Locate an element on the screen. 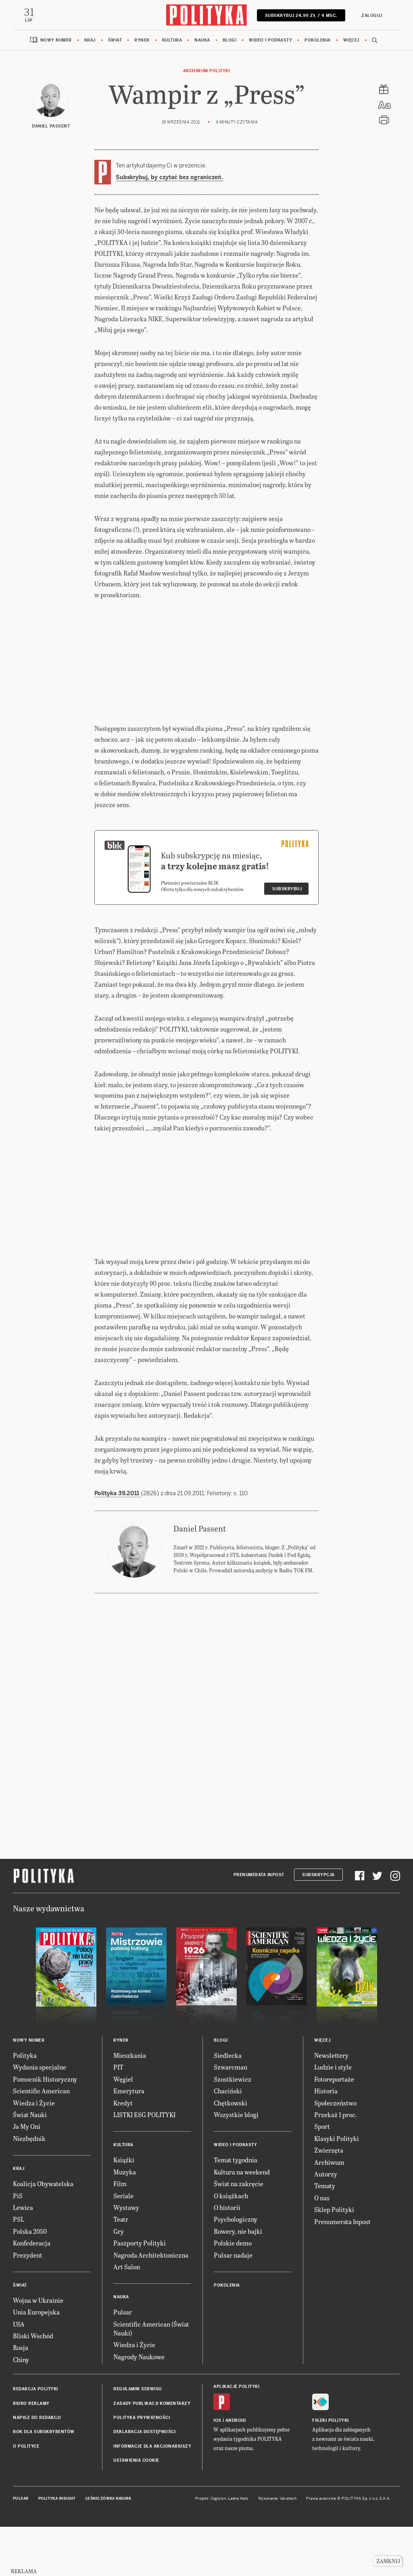 The width and height of the screenshot is (413, 2576). BOK dla subskrybentów is located at coordinates (44, 2481).